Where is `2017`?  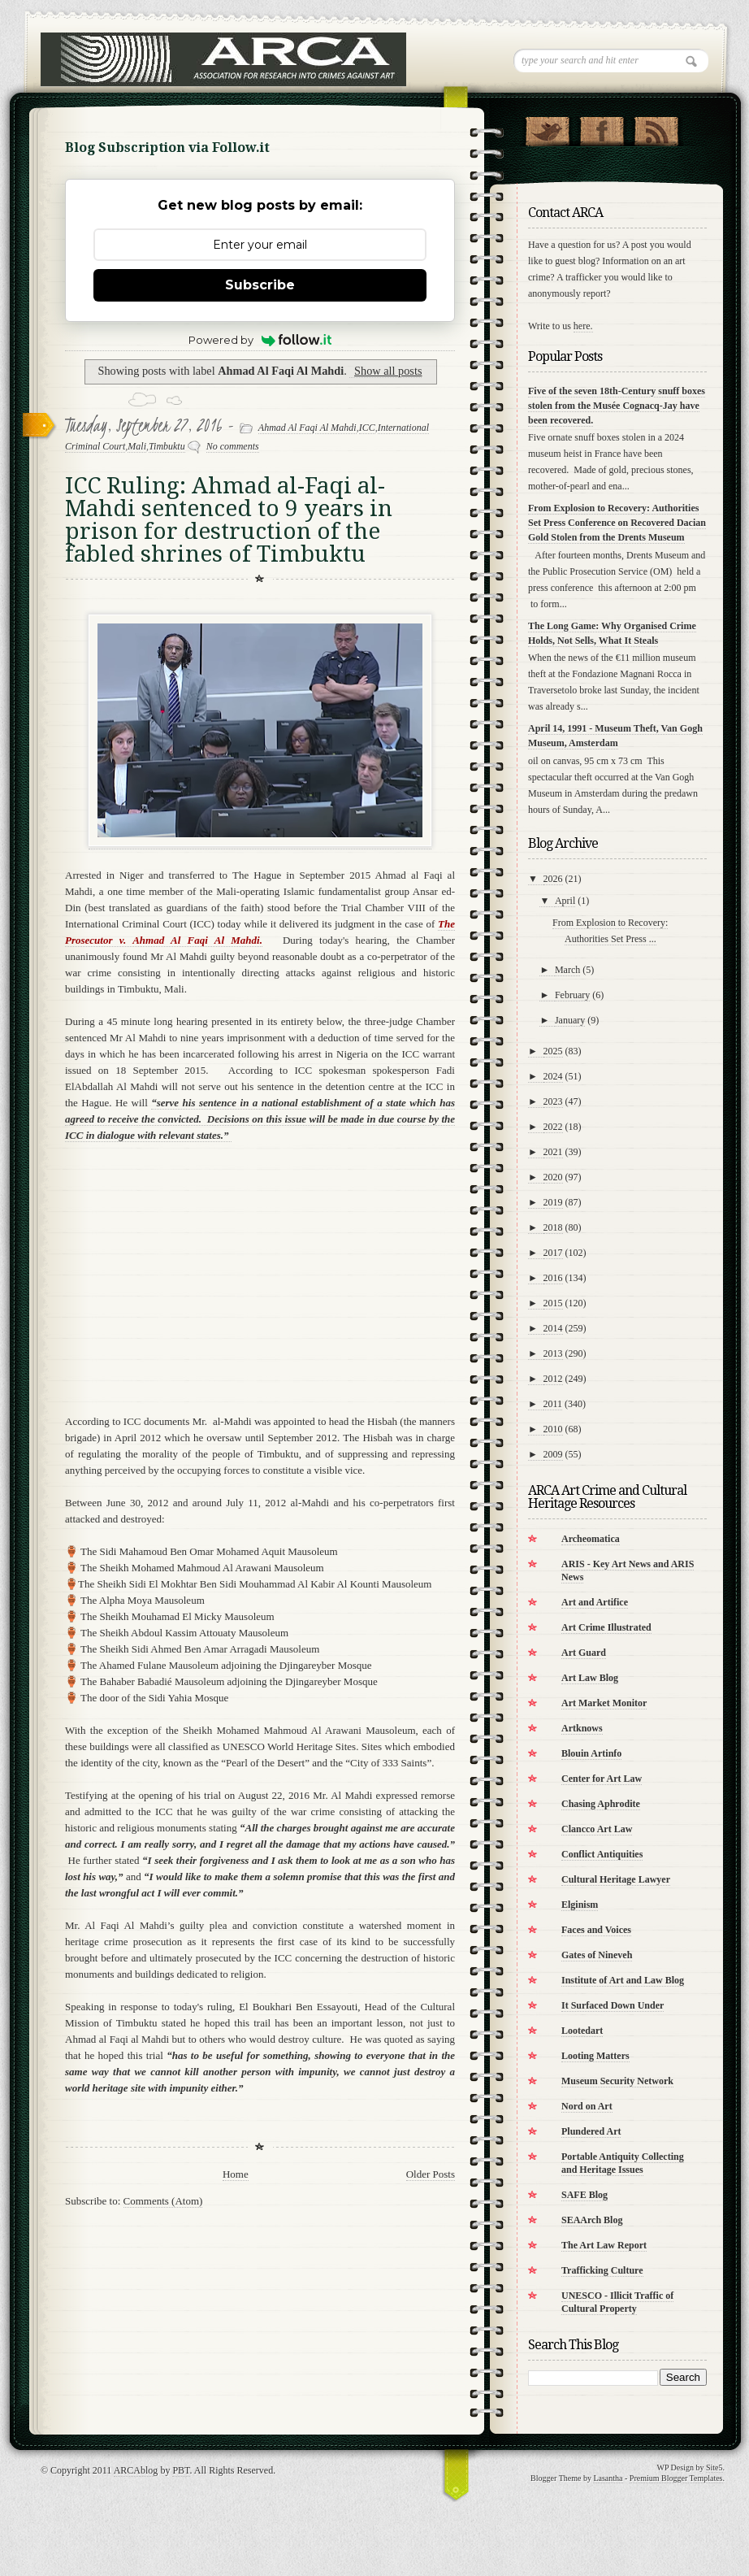
2017 is located at coordinates (553, 1252).